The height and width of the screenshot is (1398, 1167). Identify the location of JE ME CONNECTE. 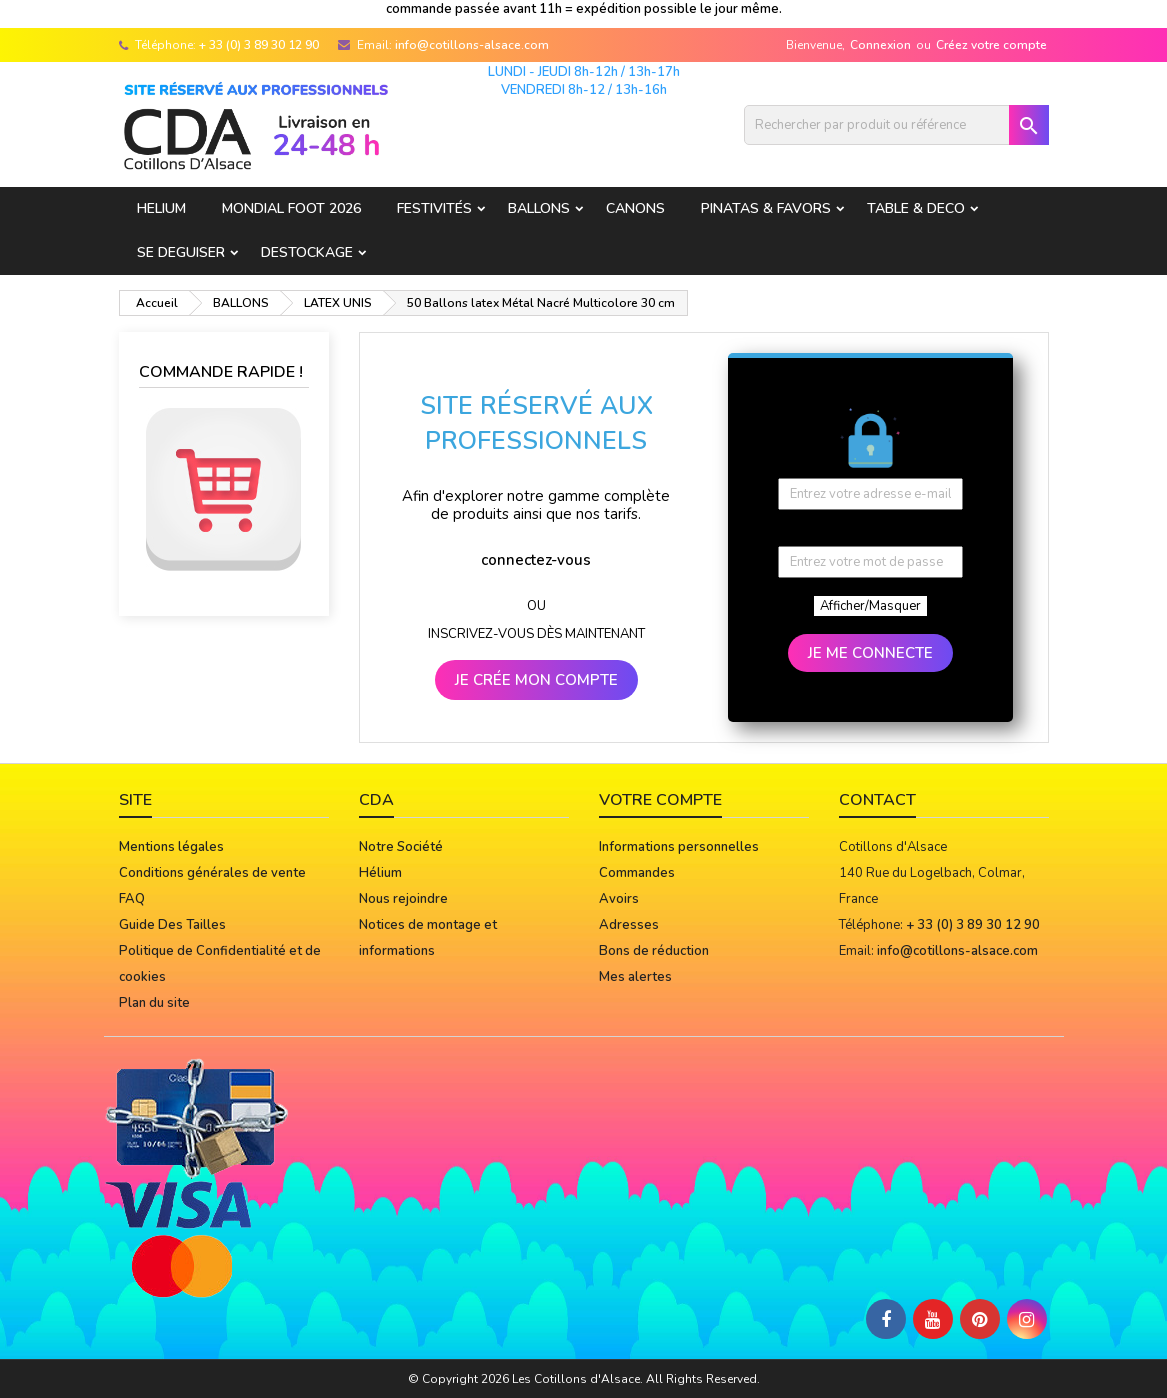
(870, 653).